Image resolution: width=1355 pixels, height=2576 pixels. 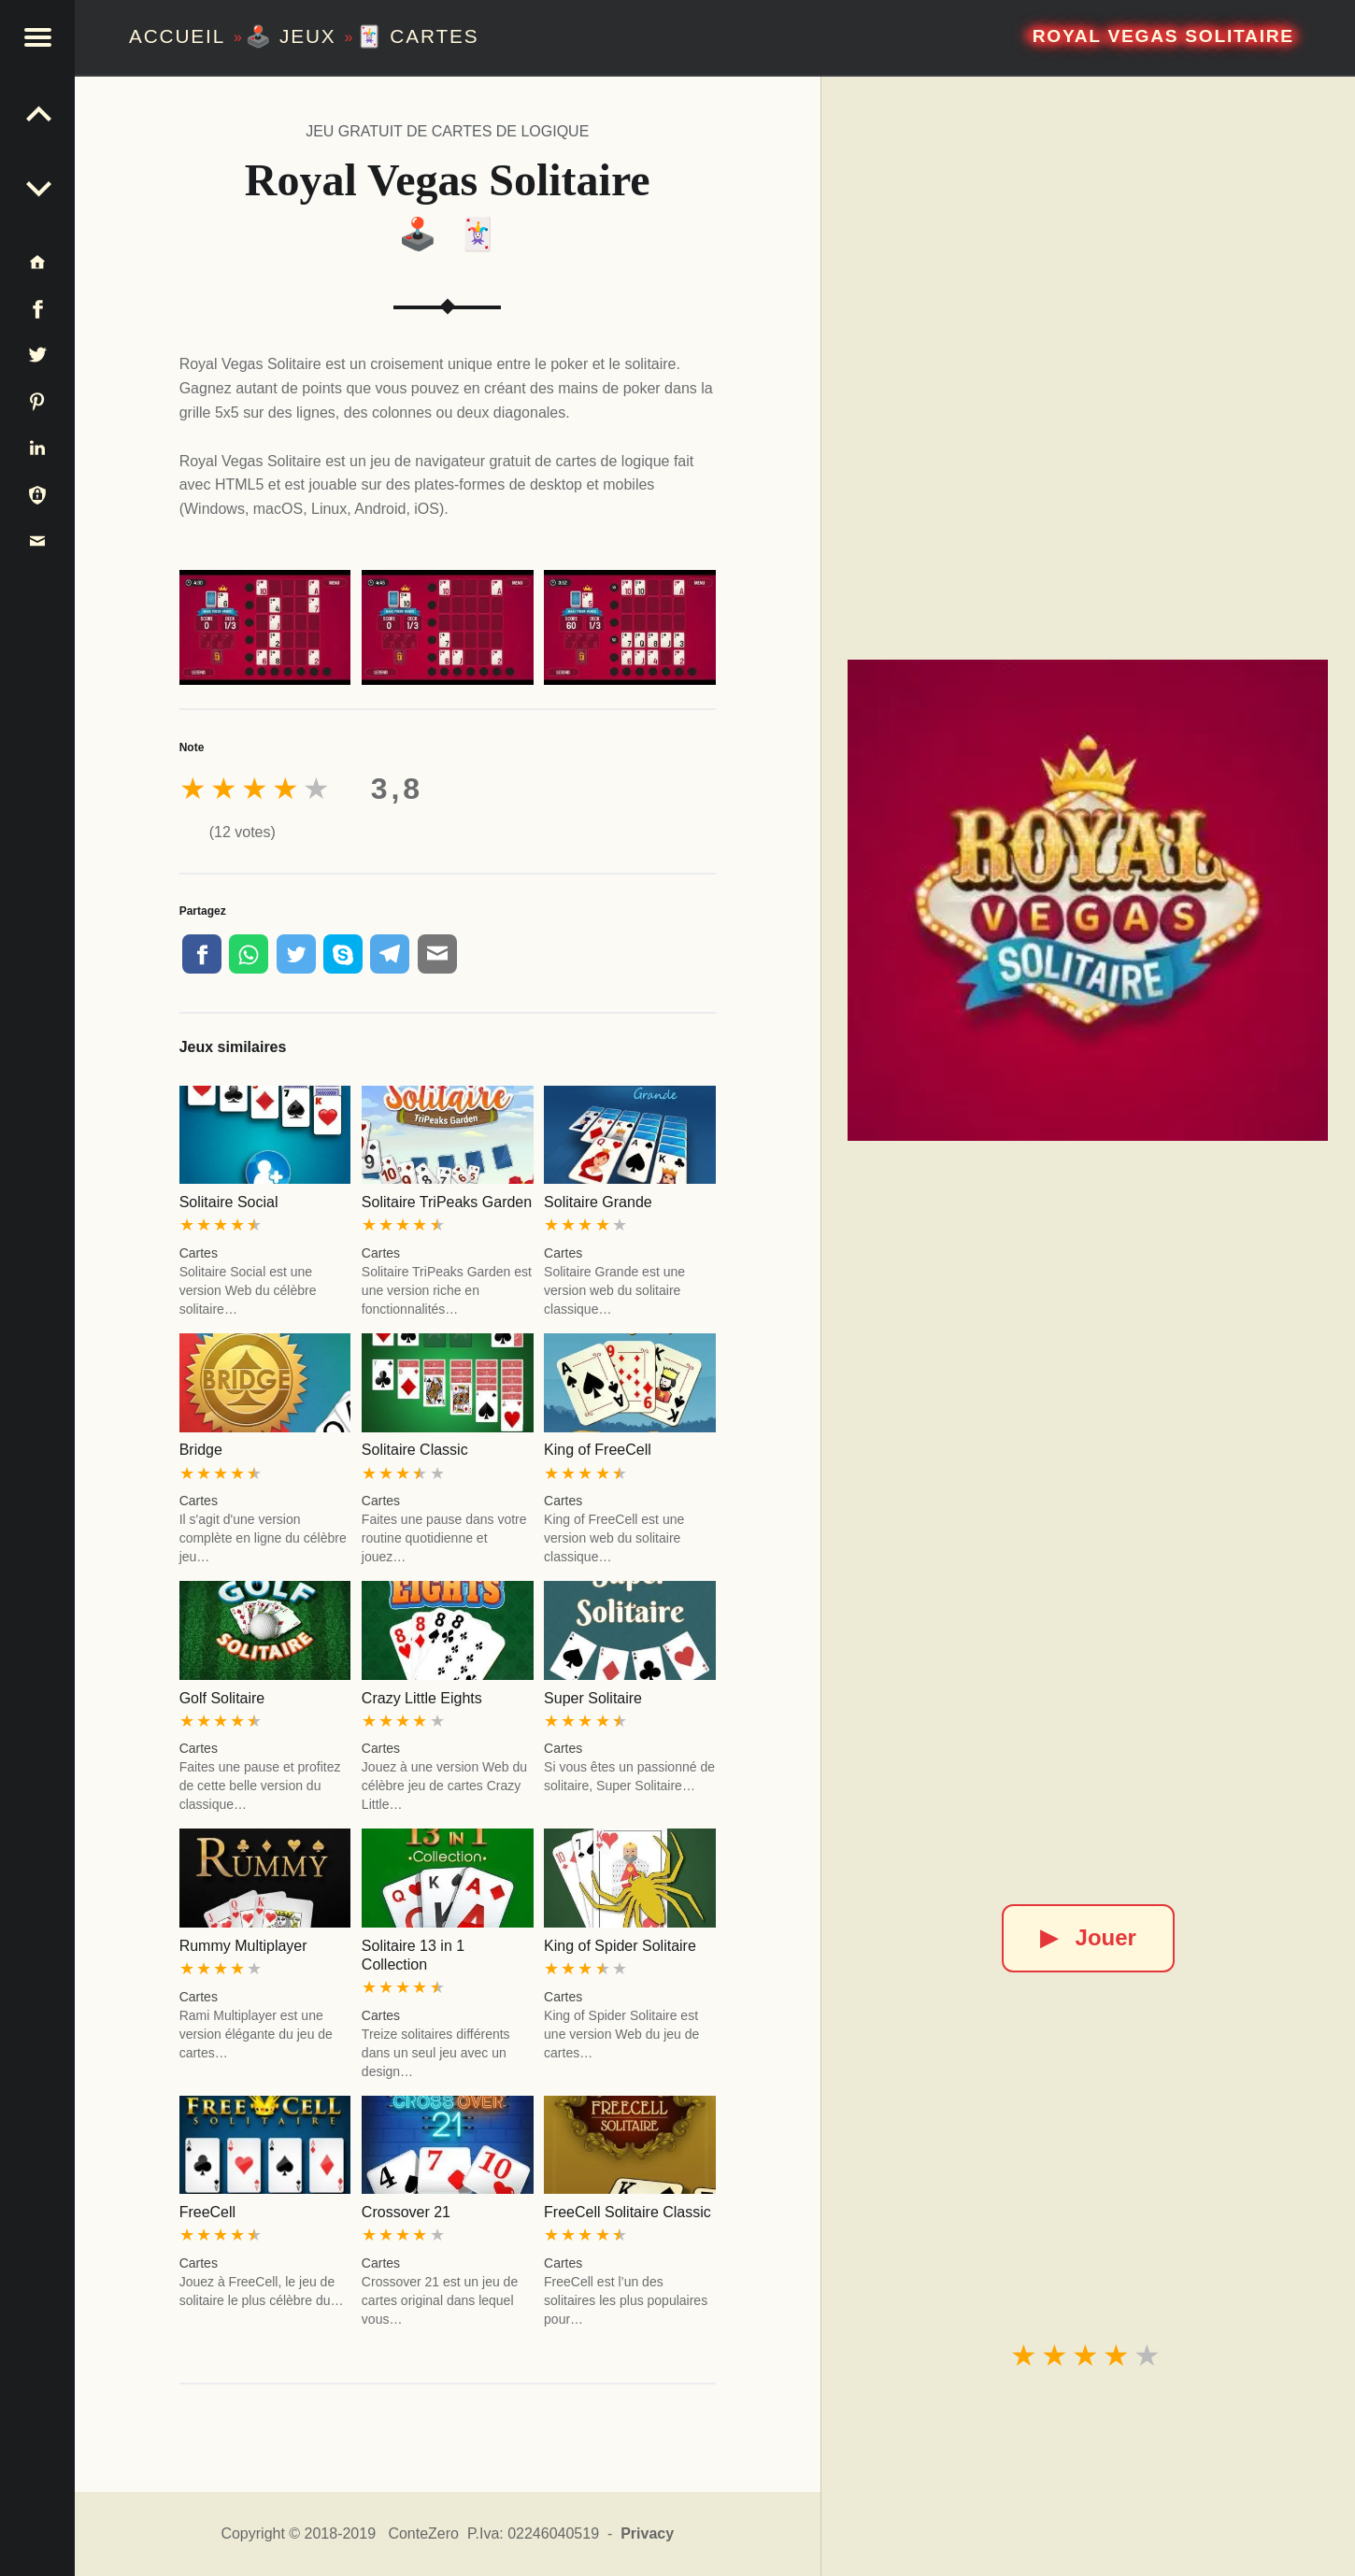 What do you see at coordinates (222, 1698) in the screenshot?
I see `Golf Solitaire` at bounding box center [222, 1698].